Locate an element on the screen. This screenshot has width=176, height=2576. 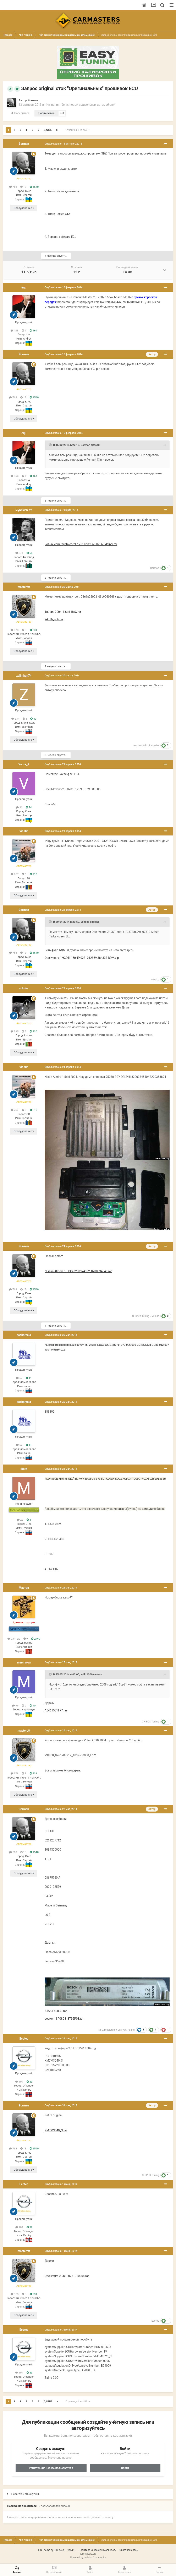
А6461501877.rar is located at coordinates (56, 1710).